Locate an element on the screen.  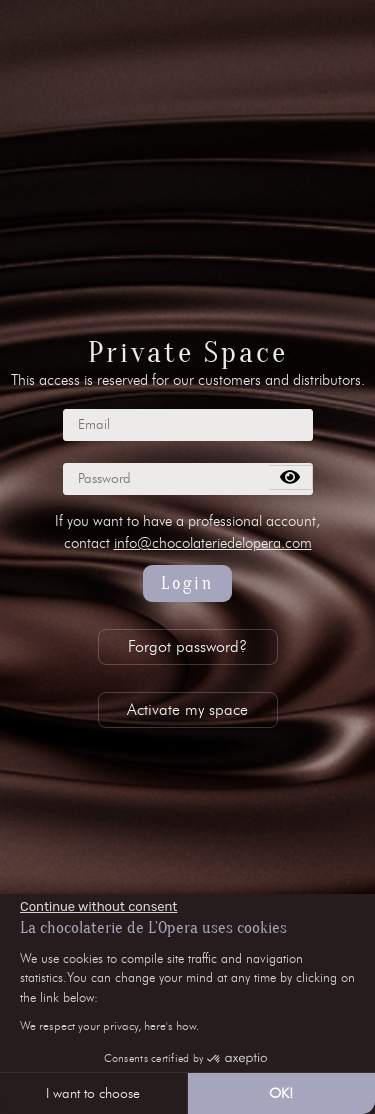
Login is located at coordinates (187, 583).